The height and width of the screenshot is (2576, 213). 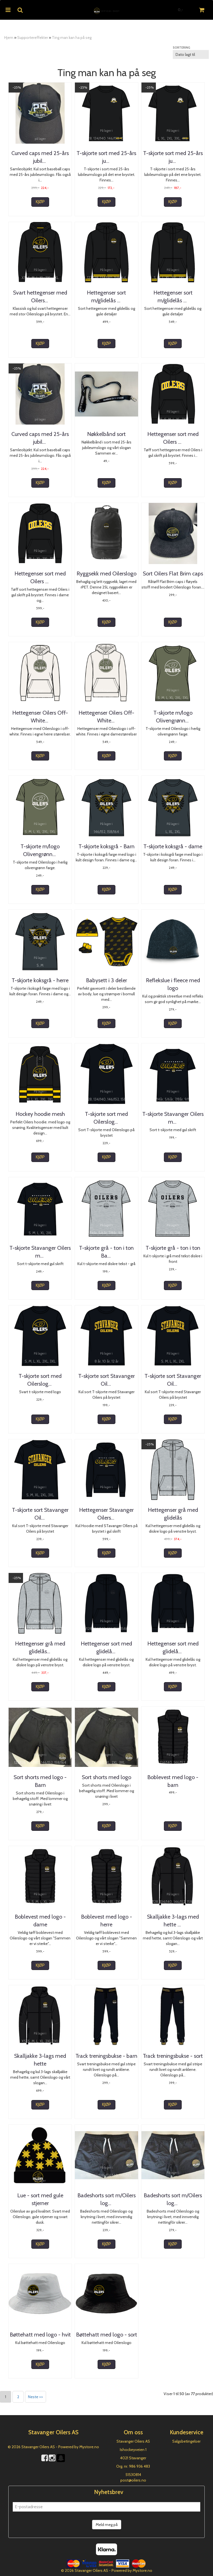 What do you see at coordinates (173, 716) in the screenshot?
I see `T-skjorte m/logo Olivengrønn - dame` at bounding box center [173, 716].